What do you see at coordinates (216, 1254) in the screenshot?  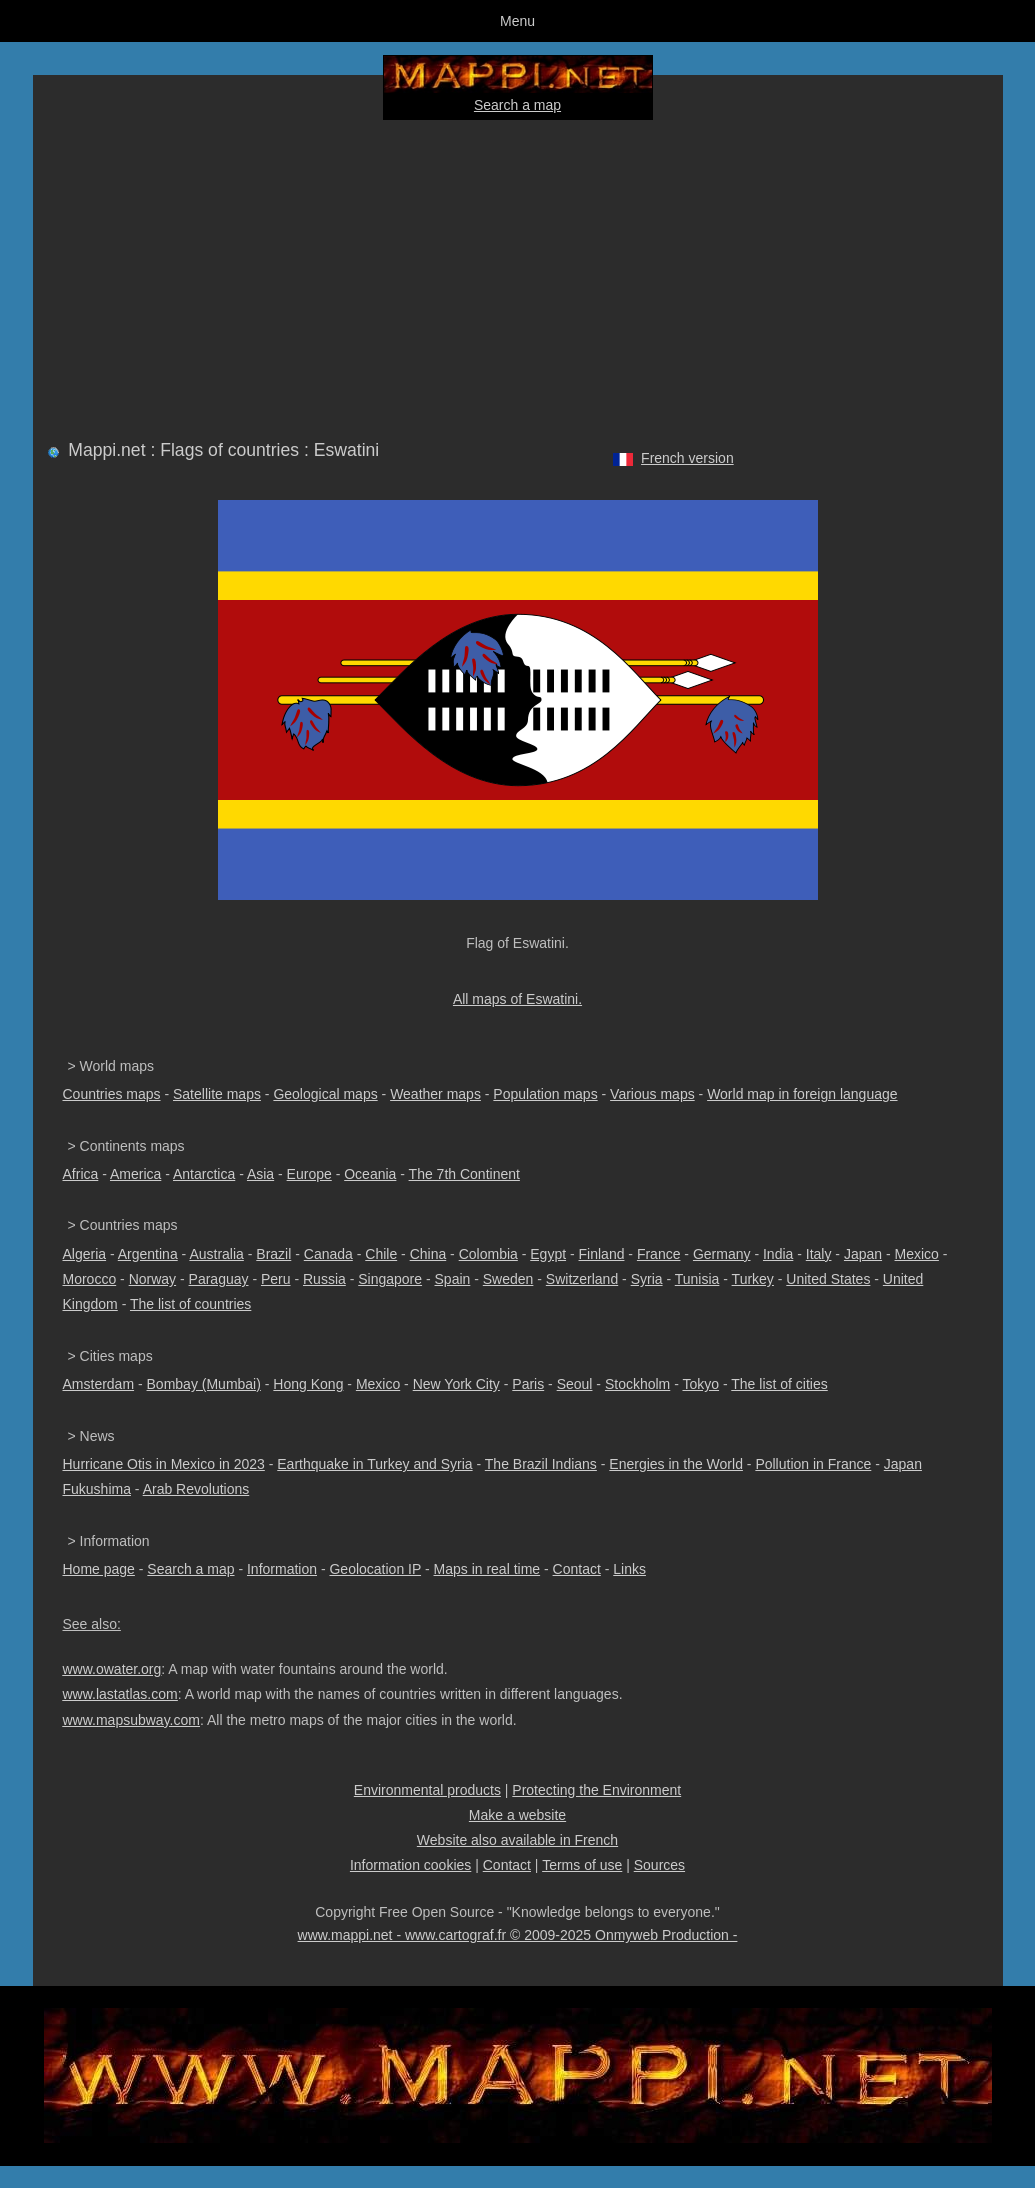 I see `Australia` at bounding box center [216, 1254].